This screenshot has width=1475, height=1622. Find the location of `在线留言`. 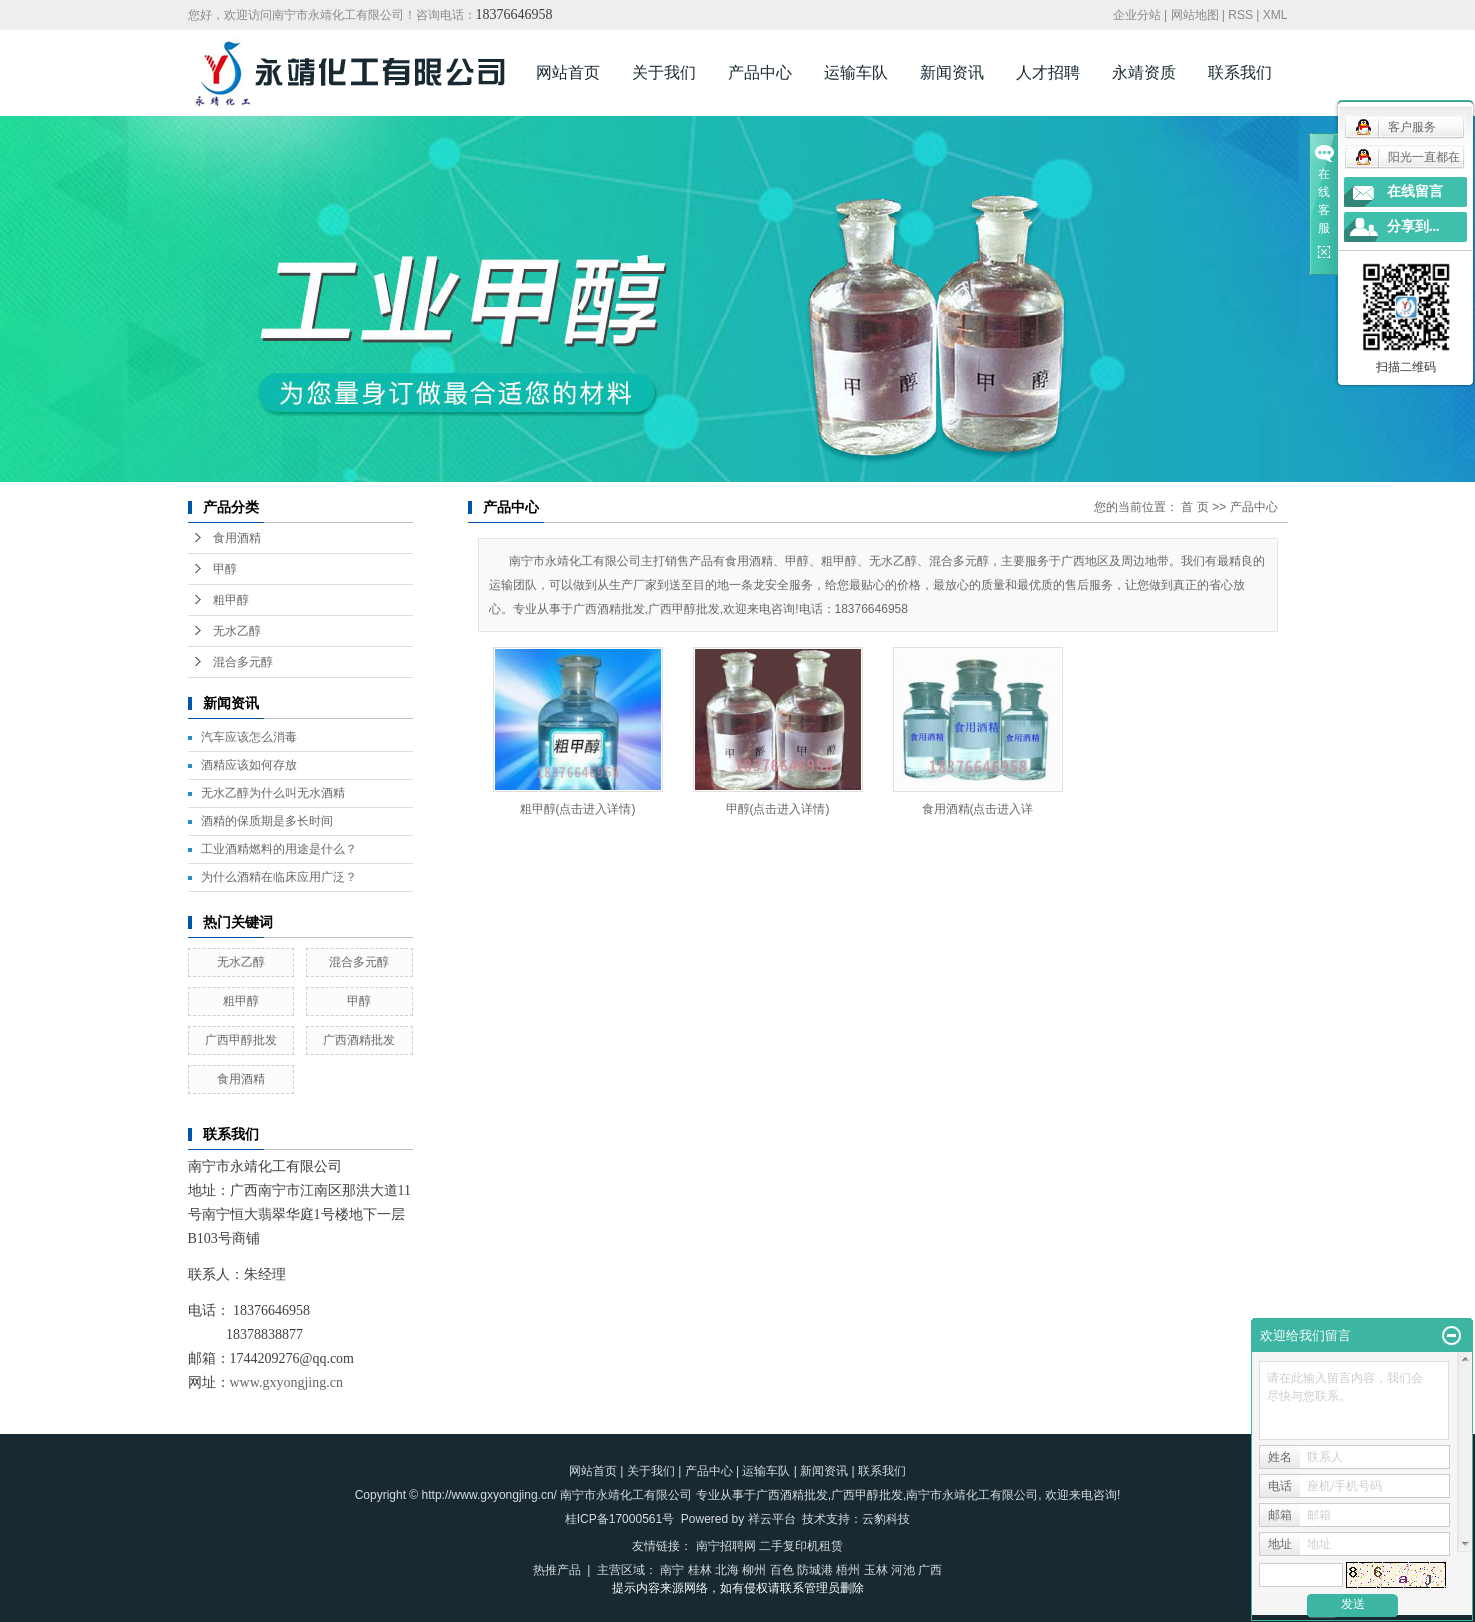

在线留言 is located at coordinates (1415, 191).